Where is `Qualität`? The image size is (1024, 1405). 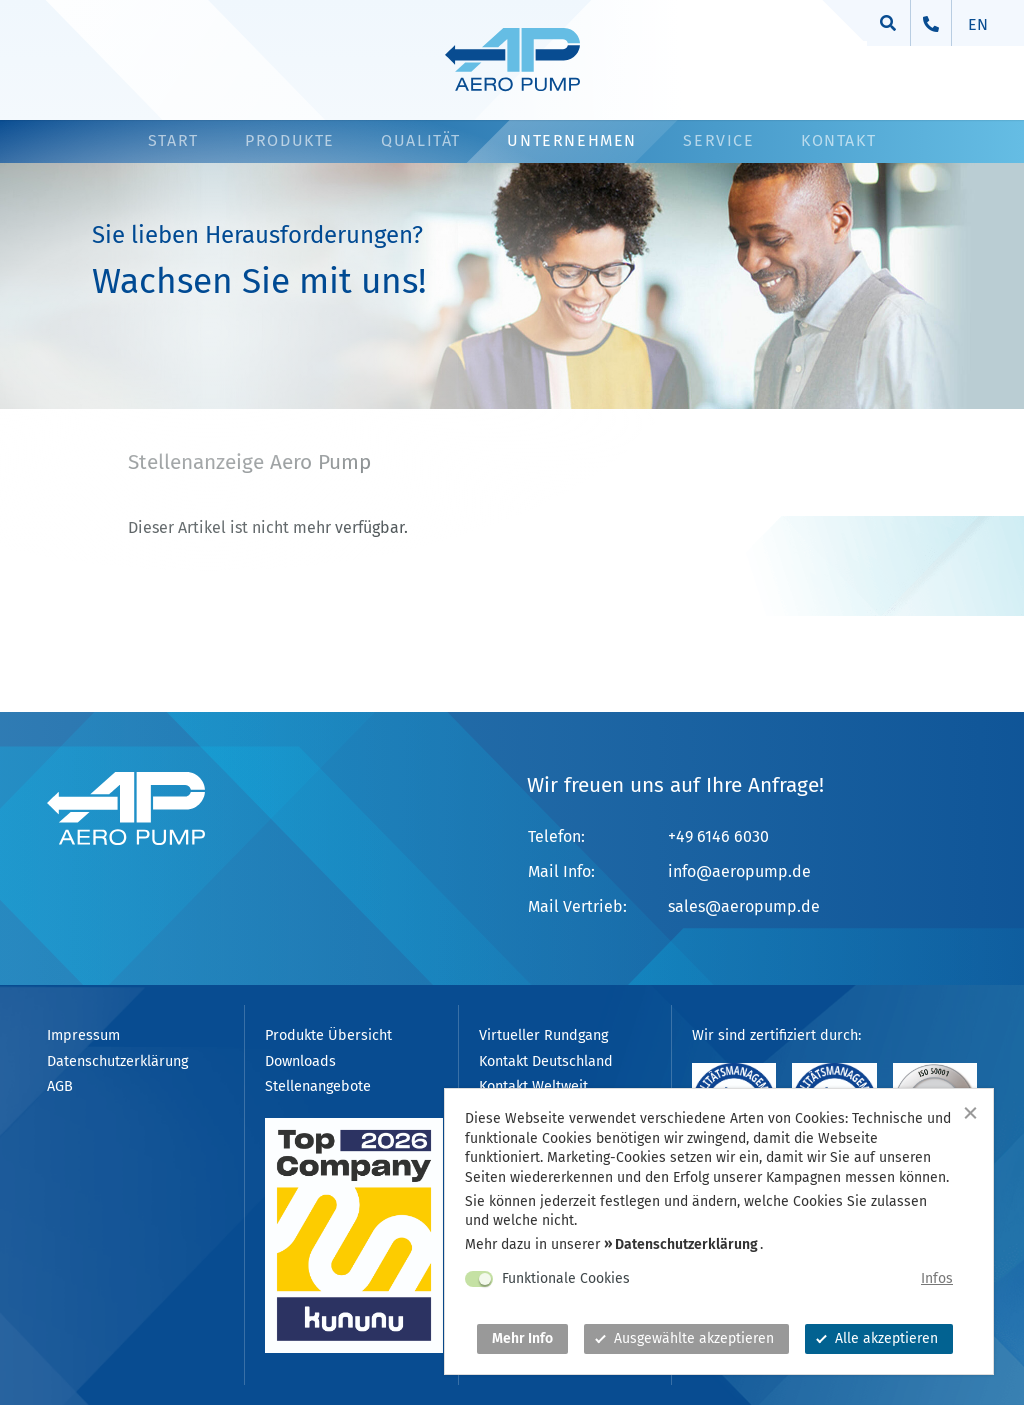
Qualität is located at coordinates (421, 140).